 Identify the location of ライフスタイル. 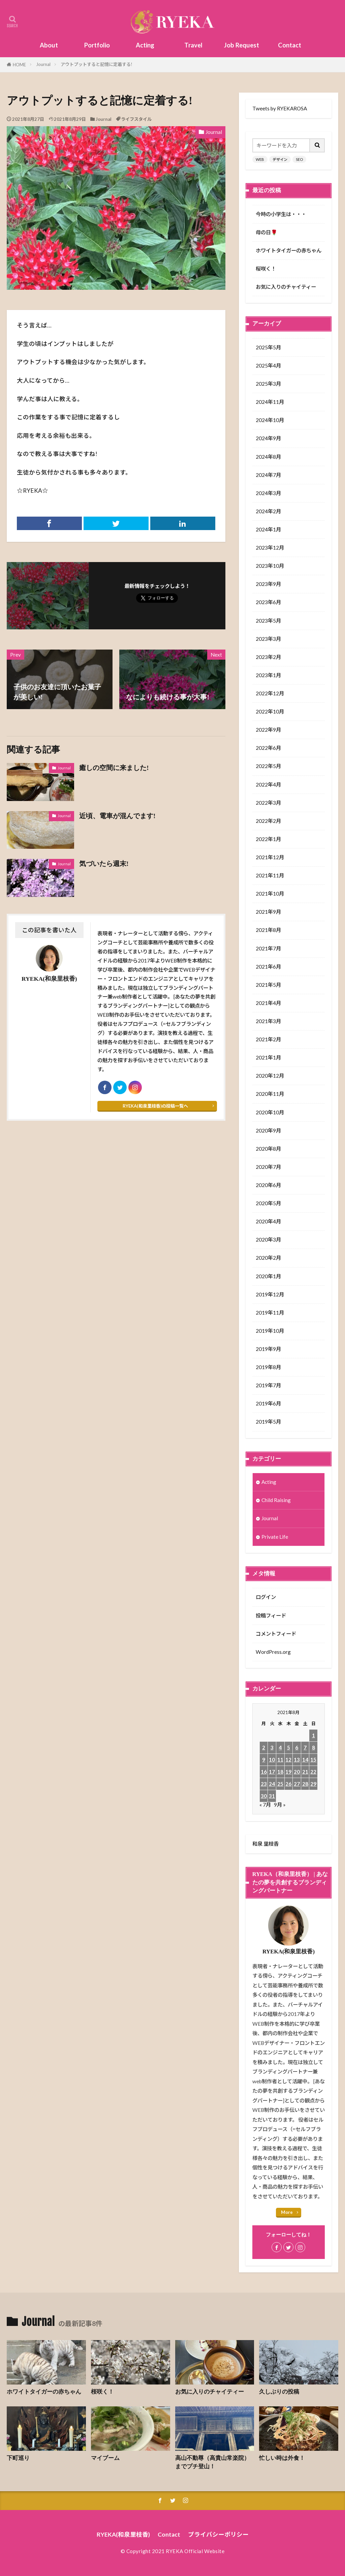
(136, 119).